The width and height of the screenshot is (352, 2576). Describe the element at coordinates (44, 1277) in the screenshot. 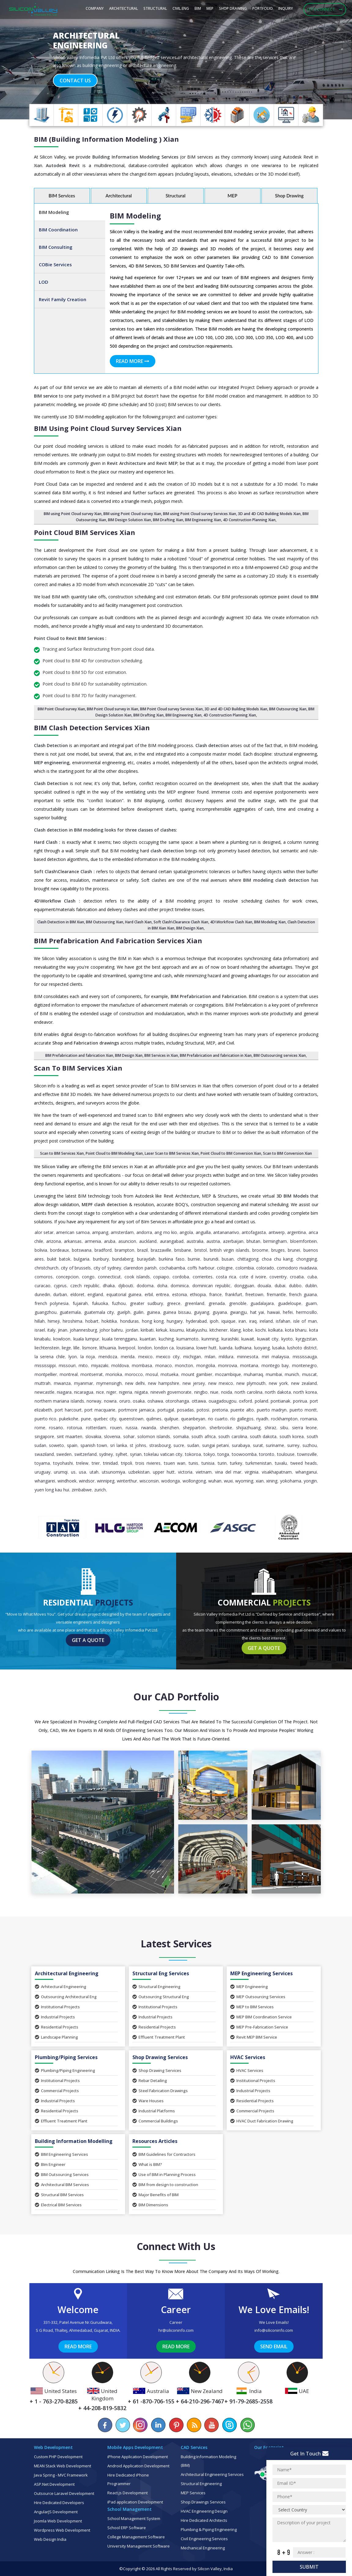

I see `Comoros` at that location.